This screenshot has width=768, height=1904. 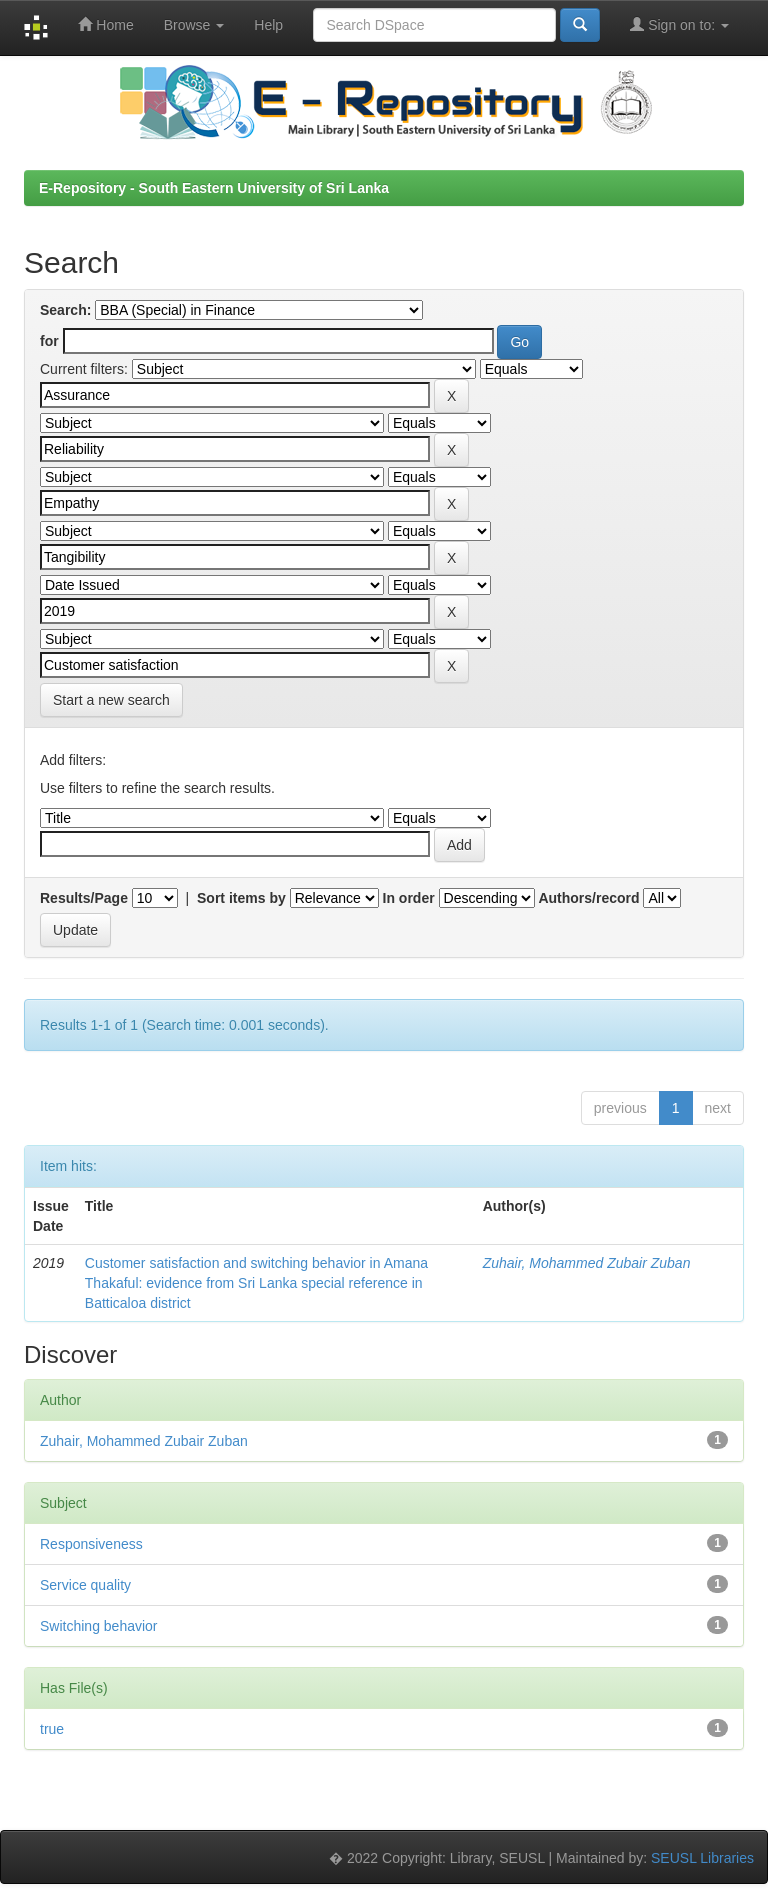 I want to click on Results/Page, so click(x=84, y=898).